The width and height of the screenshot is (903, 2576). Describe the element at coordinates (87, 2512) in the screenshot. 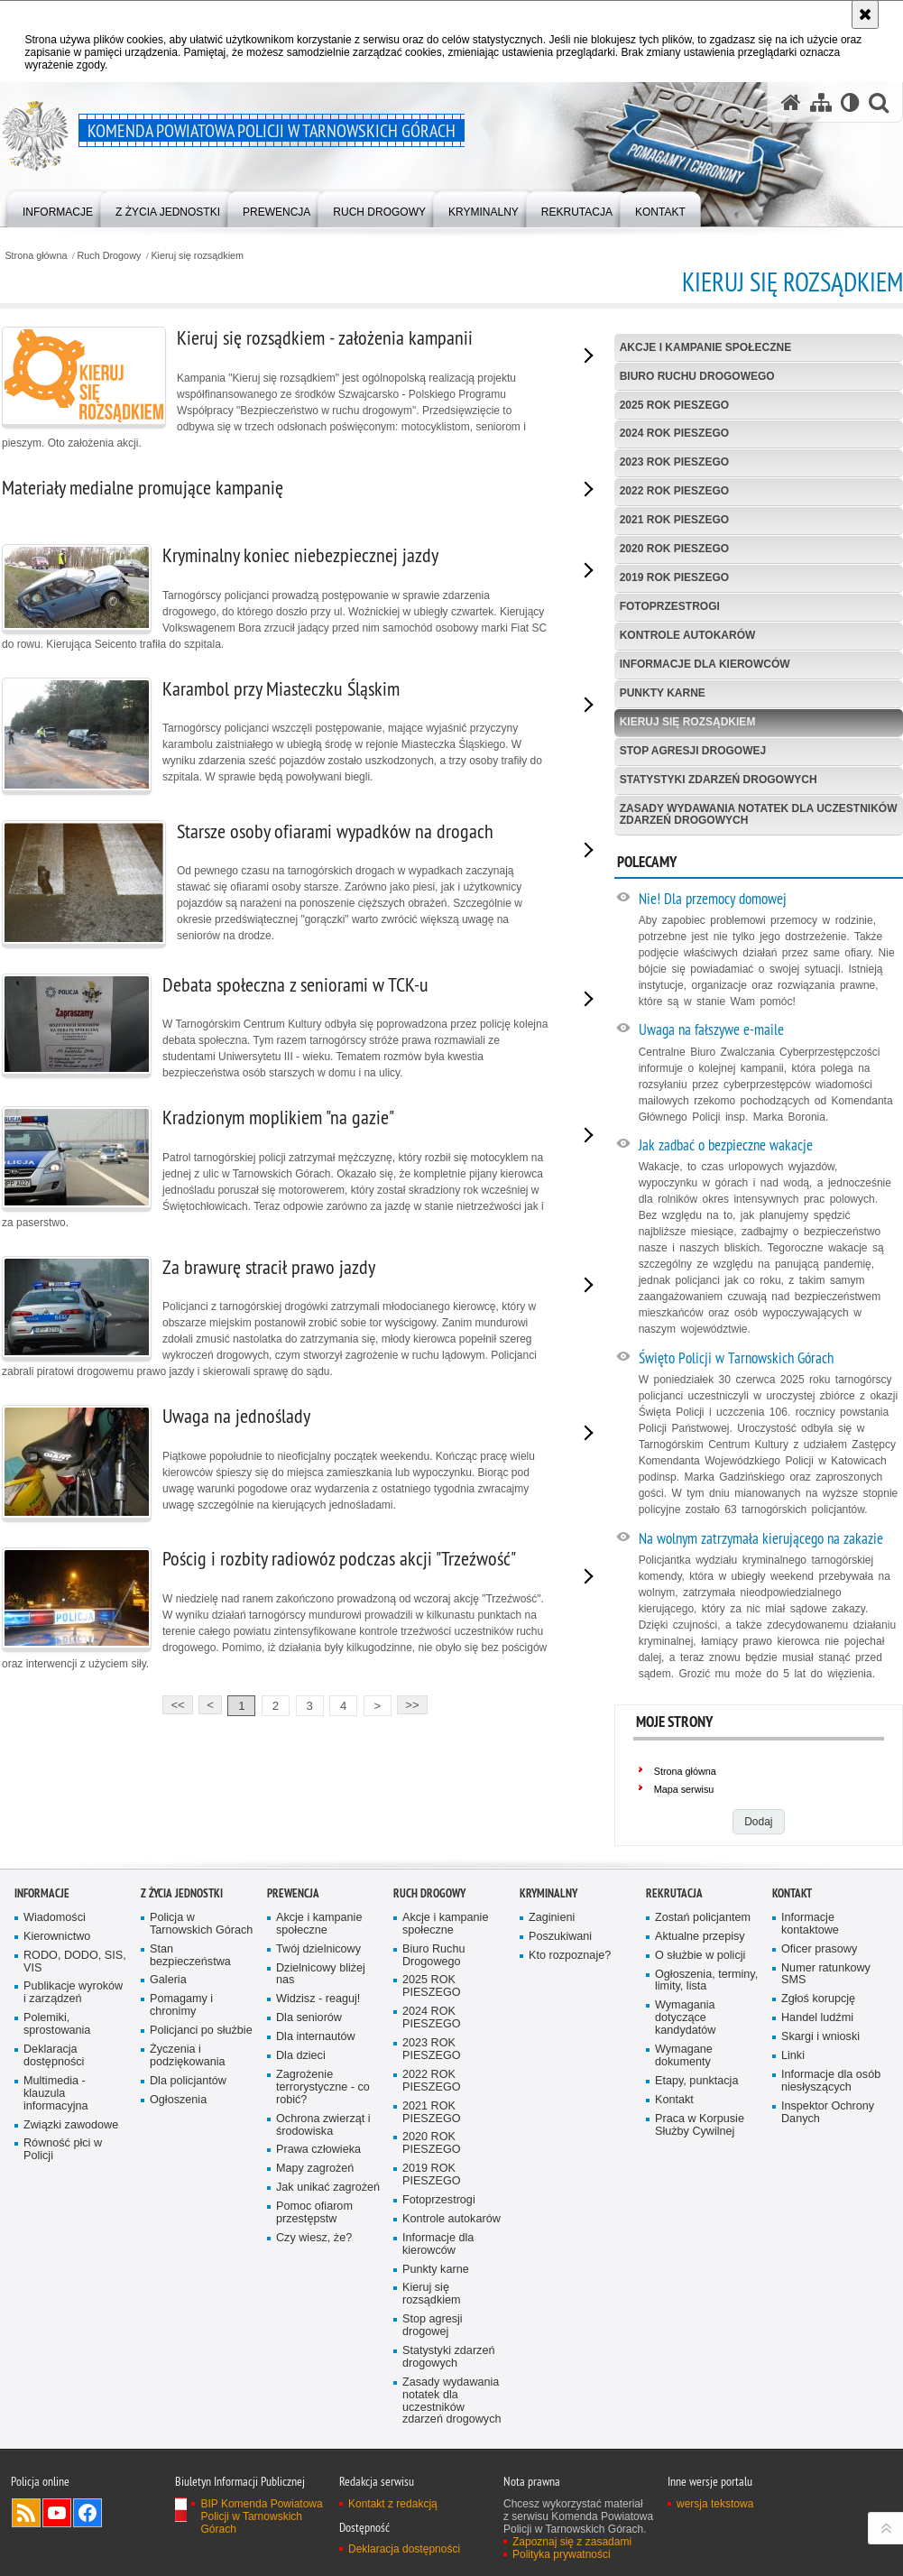

I see `Odwiedź nas na Facebook` at that location.